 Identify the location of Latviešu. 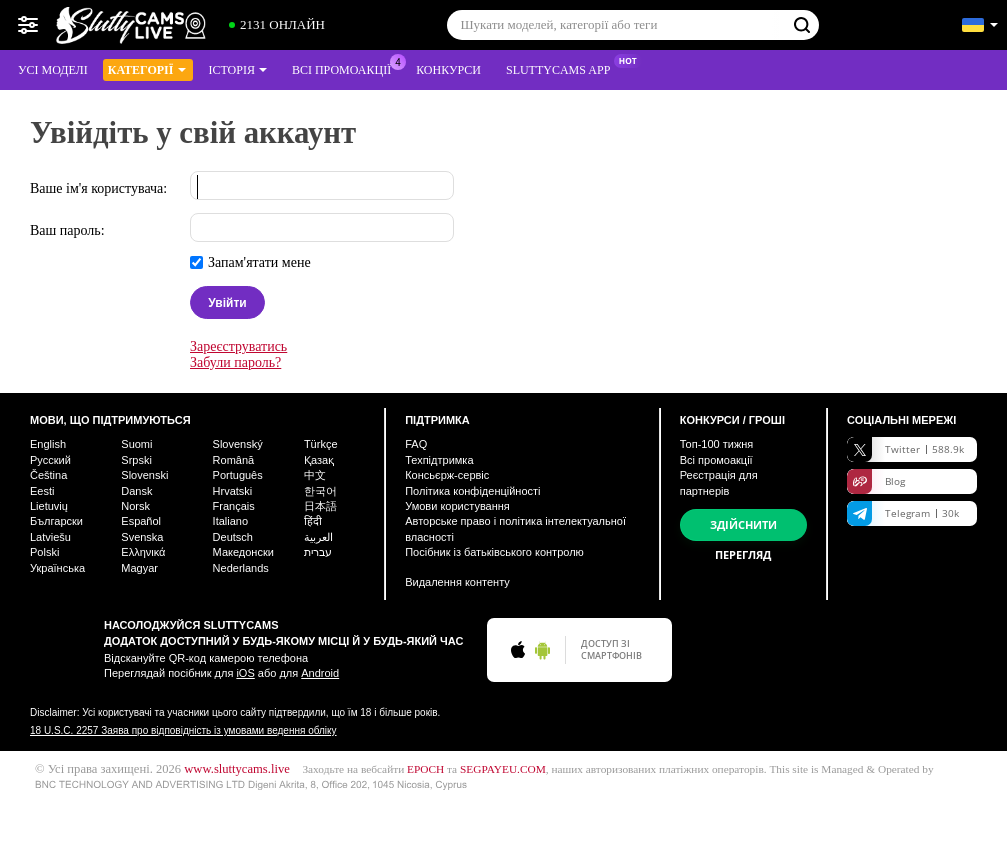
(50, 537).